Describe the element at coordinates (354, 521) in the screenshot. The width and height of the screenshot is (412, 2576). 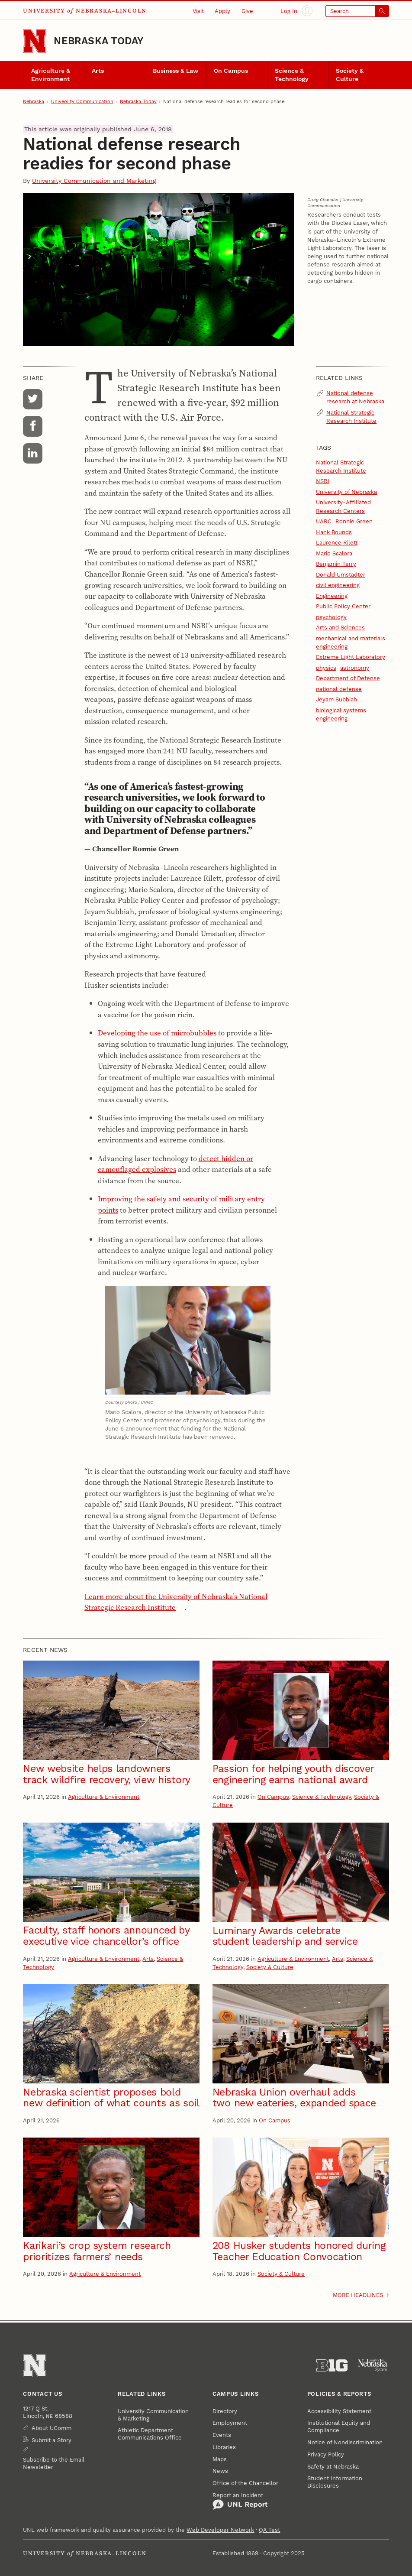
I see `Ronnie Green` at that location.